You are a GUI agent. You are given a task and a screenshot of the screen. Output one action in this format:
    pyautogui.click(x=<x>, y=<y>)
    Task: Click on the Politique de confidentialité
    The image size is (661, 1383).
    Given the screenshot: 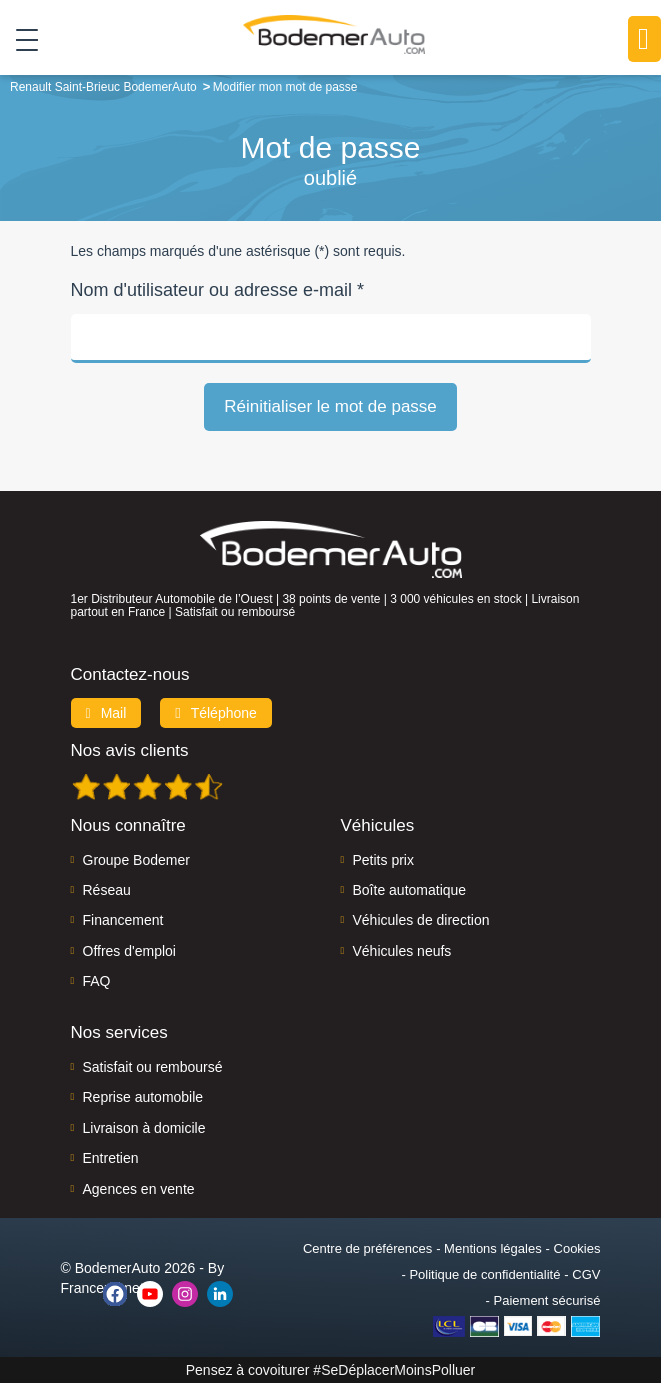 What is the action you would take?
    pyautogui.click(x=484, y=1274)
    